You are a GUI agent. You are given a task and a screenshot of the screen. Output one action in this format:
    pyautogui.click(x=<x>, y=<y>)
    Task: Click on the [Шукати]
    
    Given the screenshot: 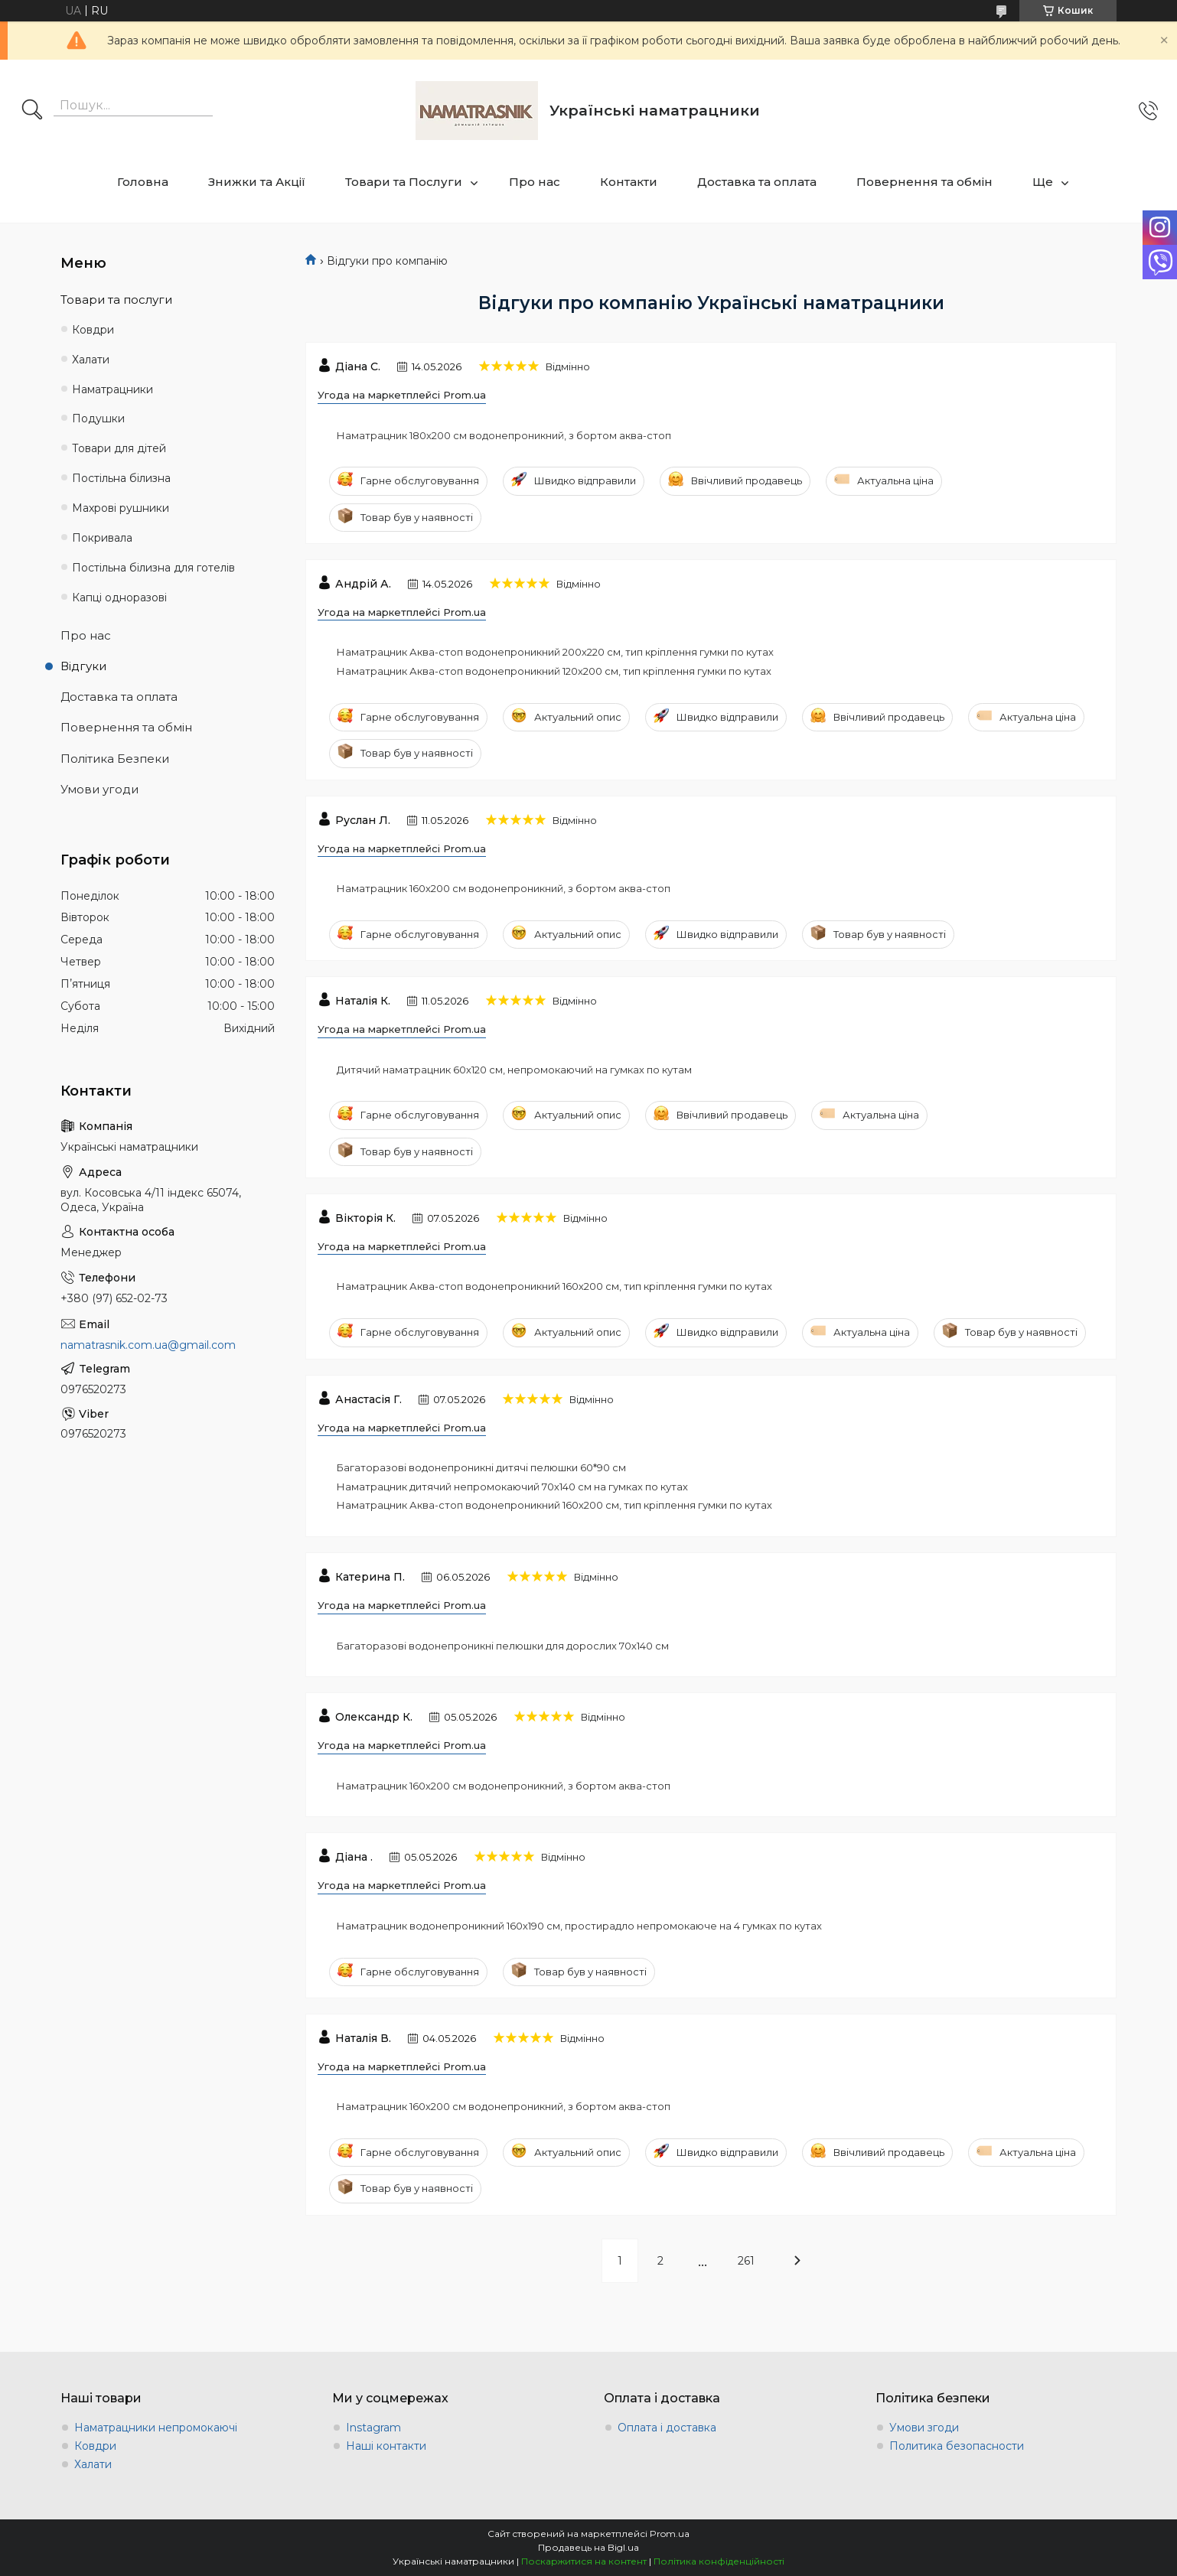 What is the action you would take?
    pyautogui.click(x=32, y=110)
    